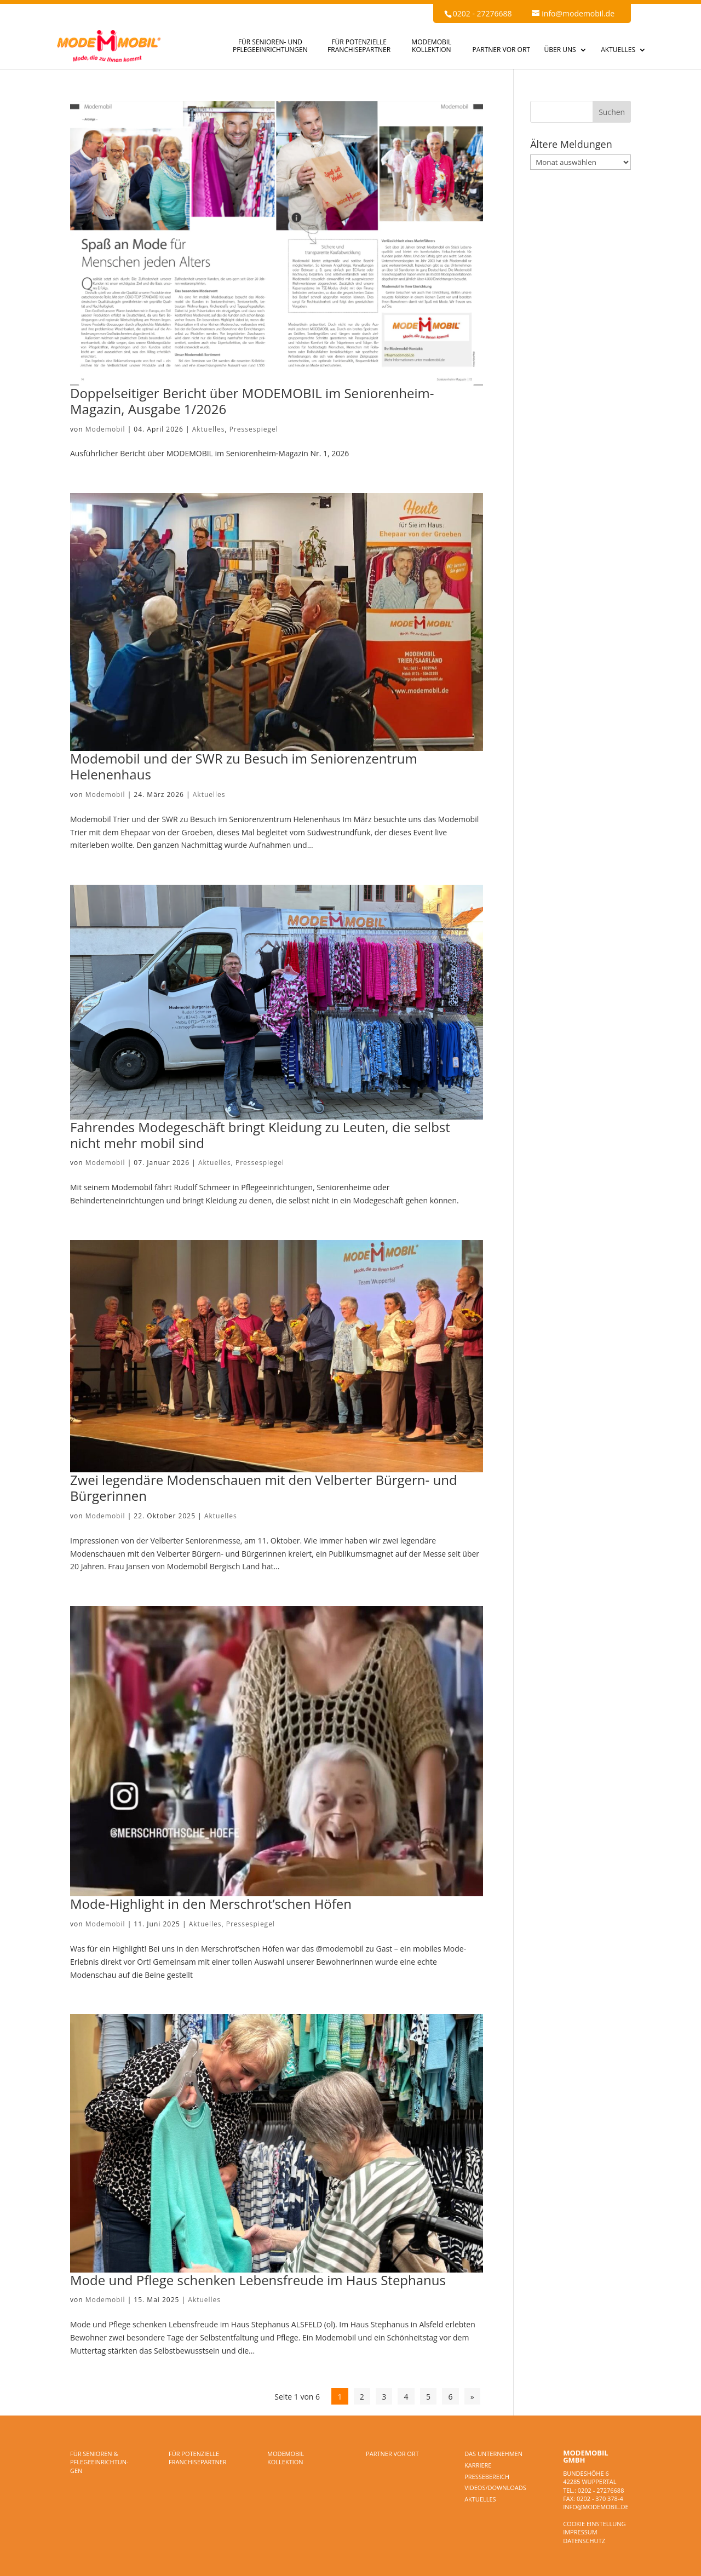 This screenshot has width=701, height=2576. Describe the element at coordinates (260, 1135) in the screenshot. I see `Fahrendes Modegeschäft bringt Kleidung zu Leuten, die selbst nicht mehr mobil sind` at that location.